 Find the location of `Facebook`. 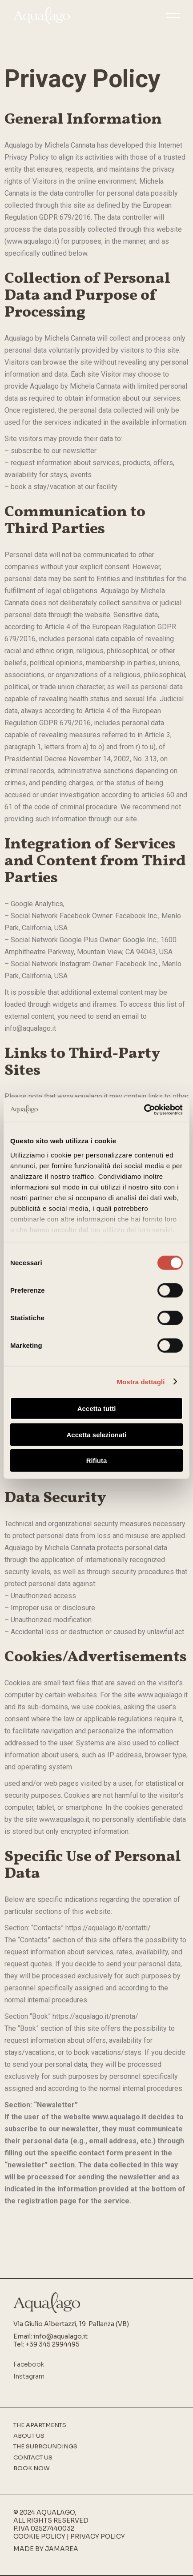

Facebook is located at coordinates (28, 2364).